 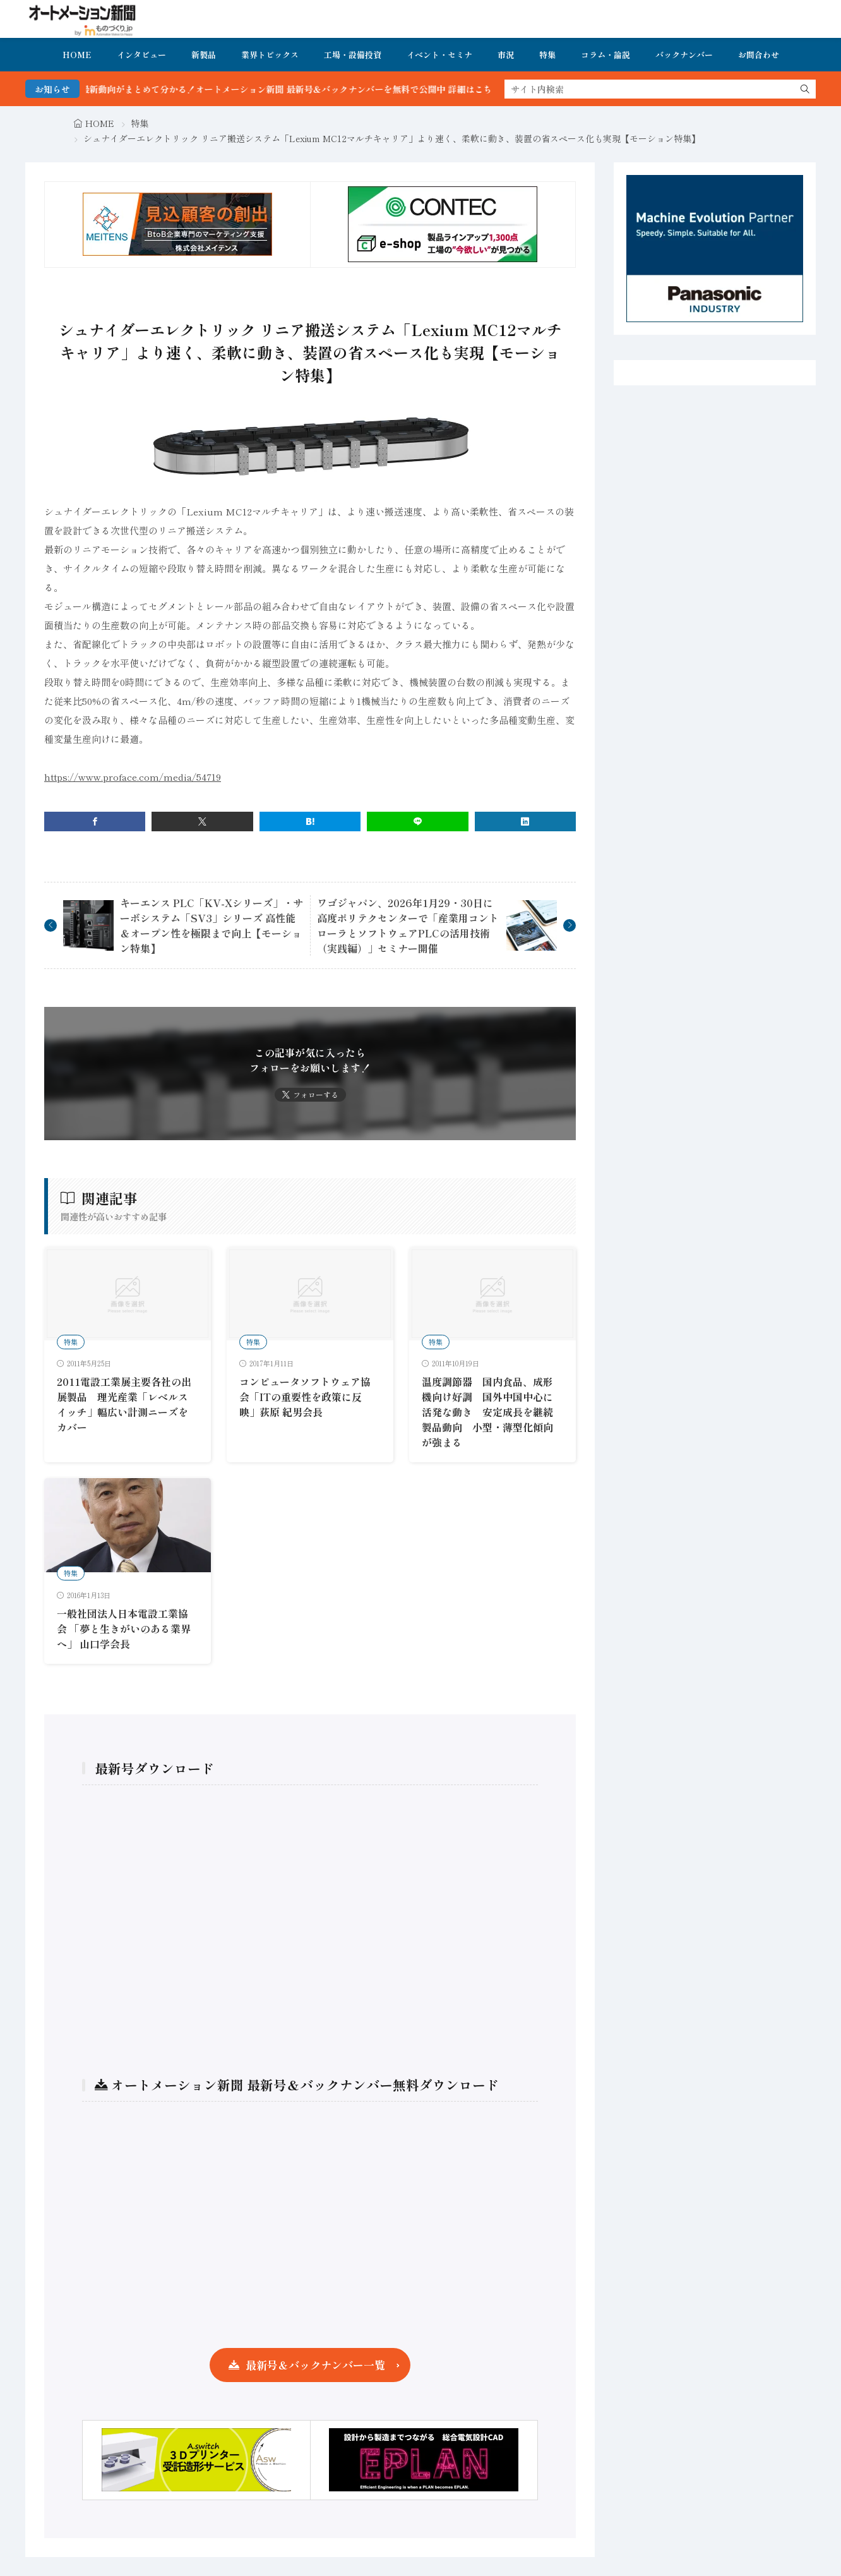 I want to click on [linkedin], so click(x=525, y=821).